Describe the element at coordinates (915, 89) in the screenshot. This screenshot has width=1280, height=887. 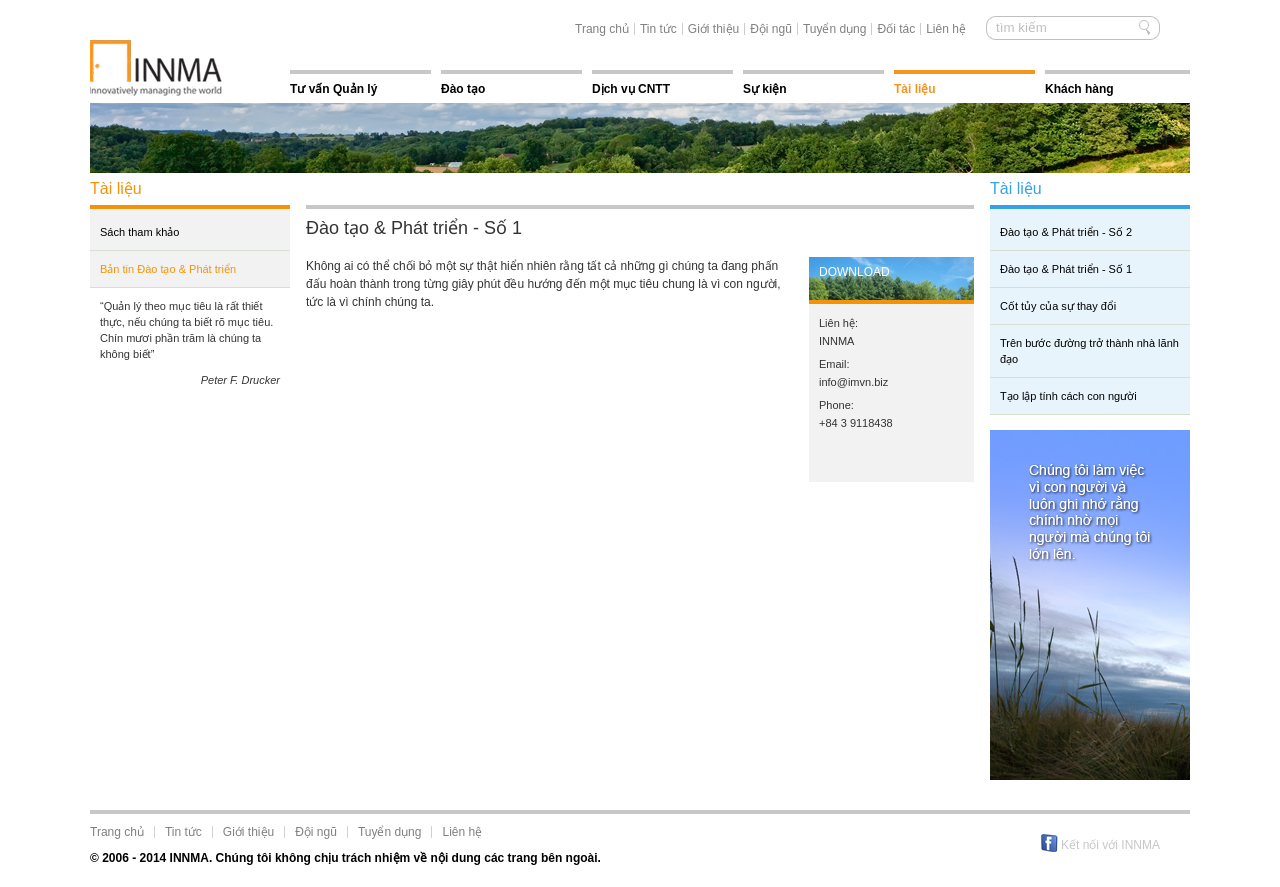
I see `Tài liệu` at that location.